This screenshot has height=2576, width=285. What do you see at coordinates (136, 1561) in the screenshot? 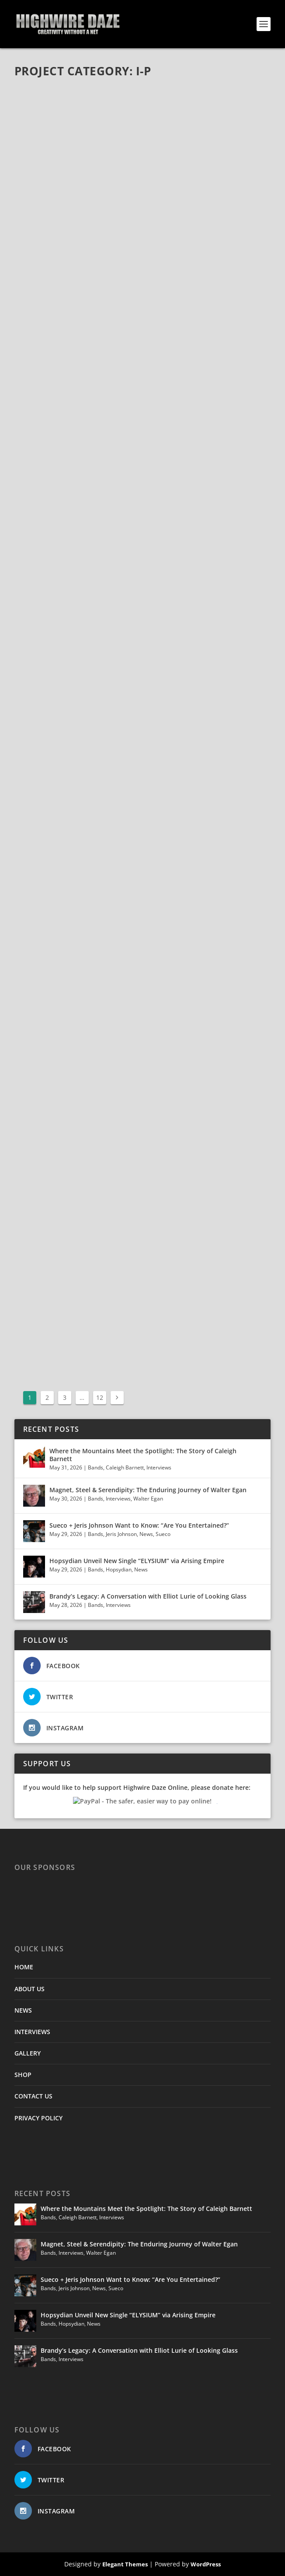
I see `Hopsydian Unveil New Single “ELYSIUM” via Arising Empire` at bounding box center [136, 1561].